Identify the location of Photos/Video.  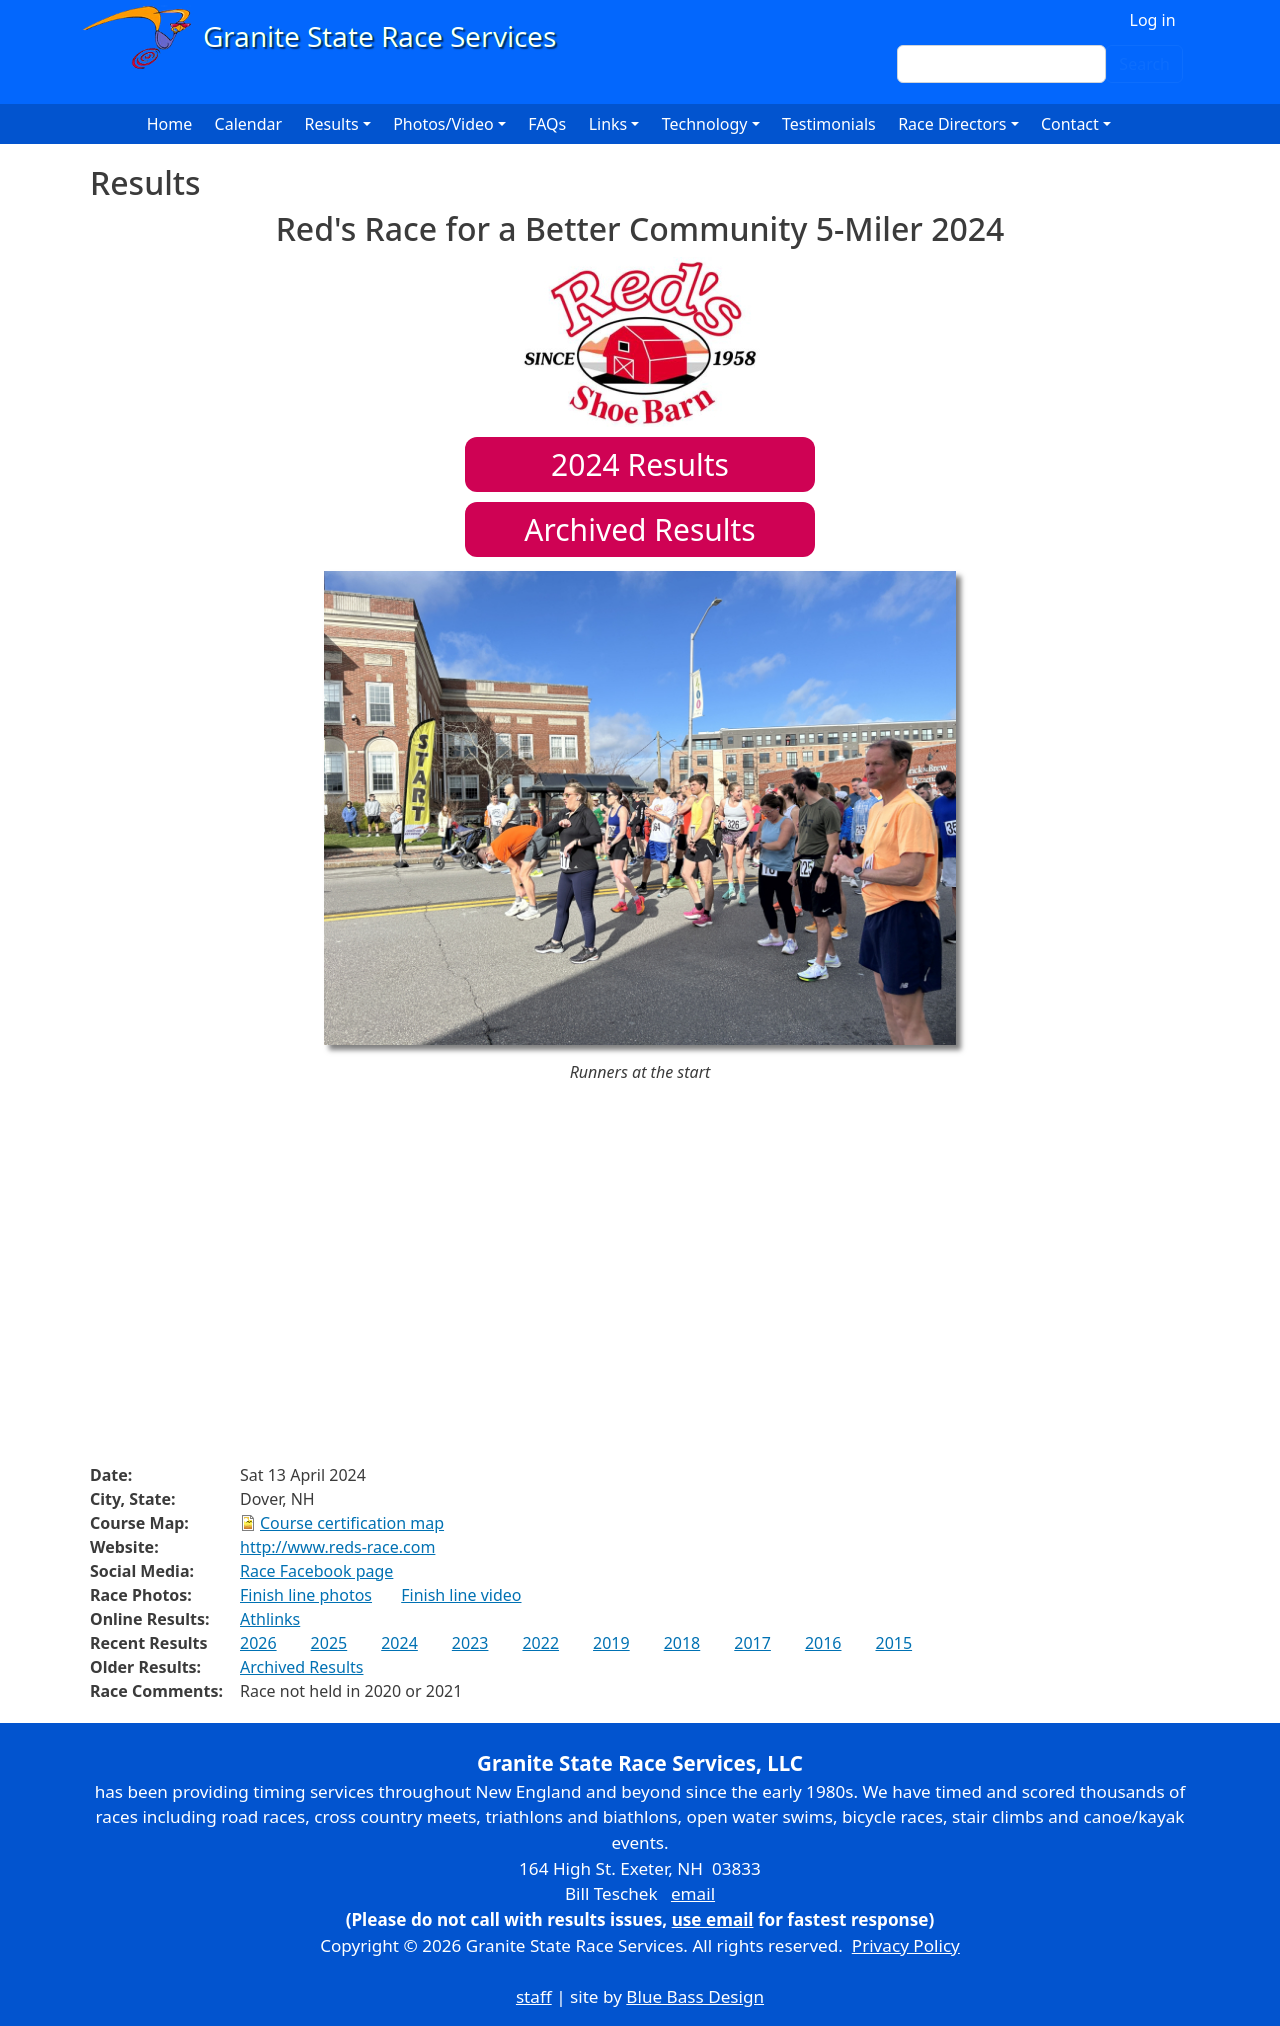
(443, 124).